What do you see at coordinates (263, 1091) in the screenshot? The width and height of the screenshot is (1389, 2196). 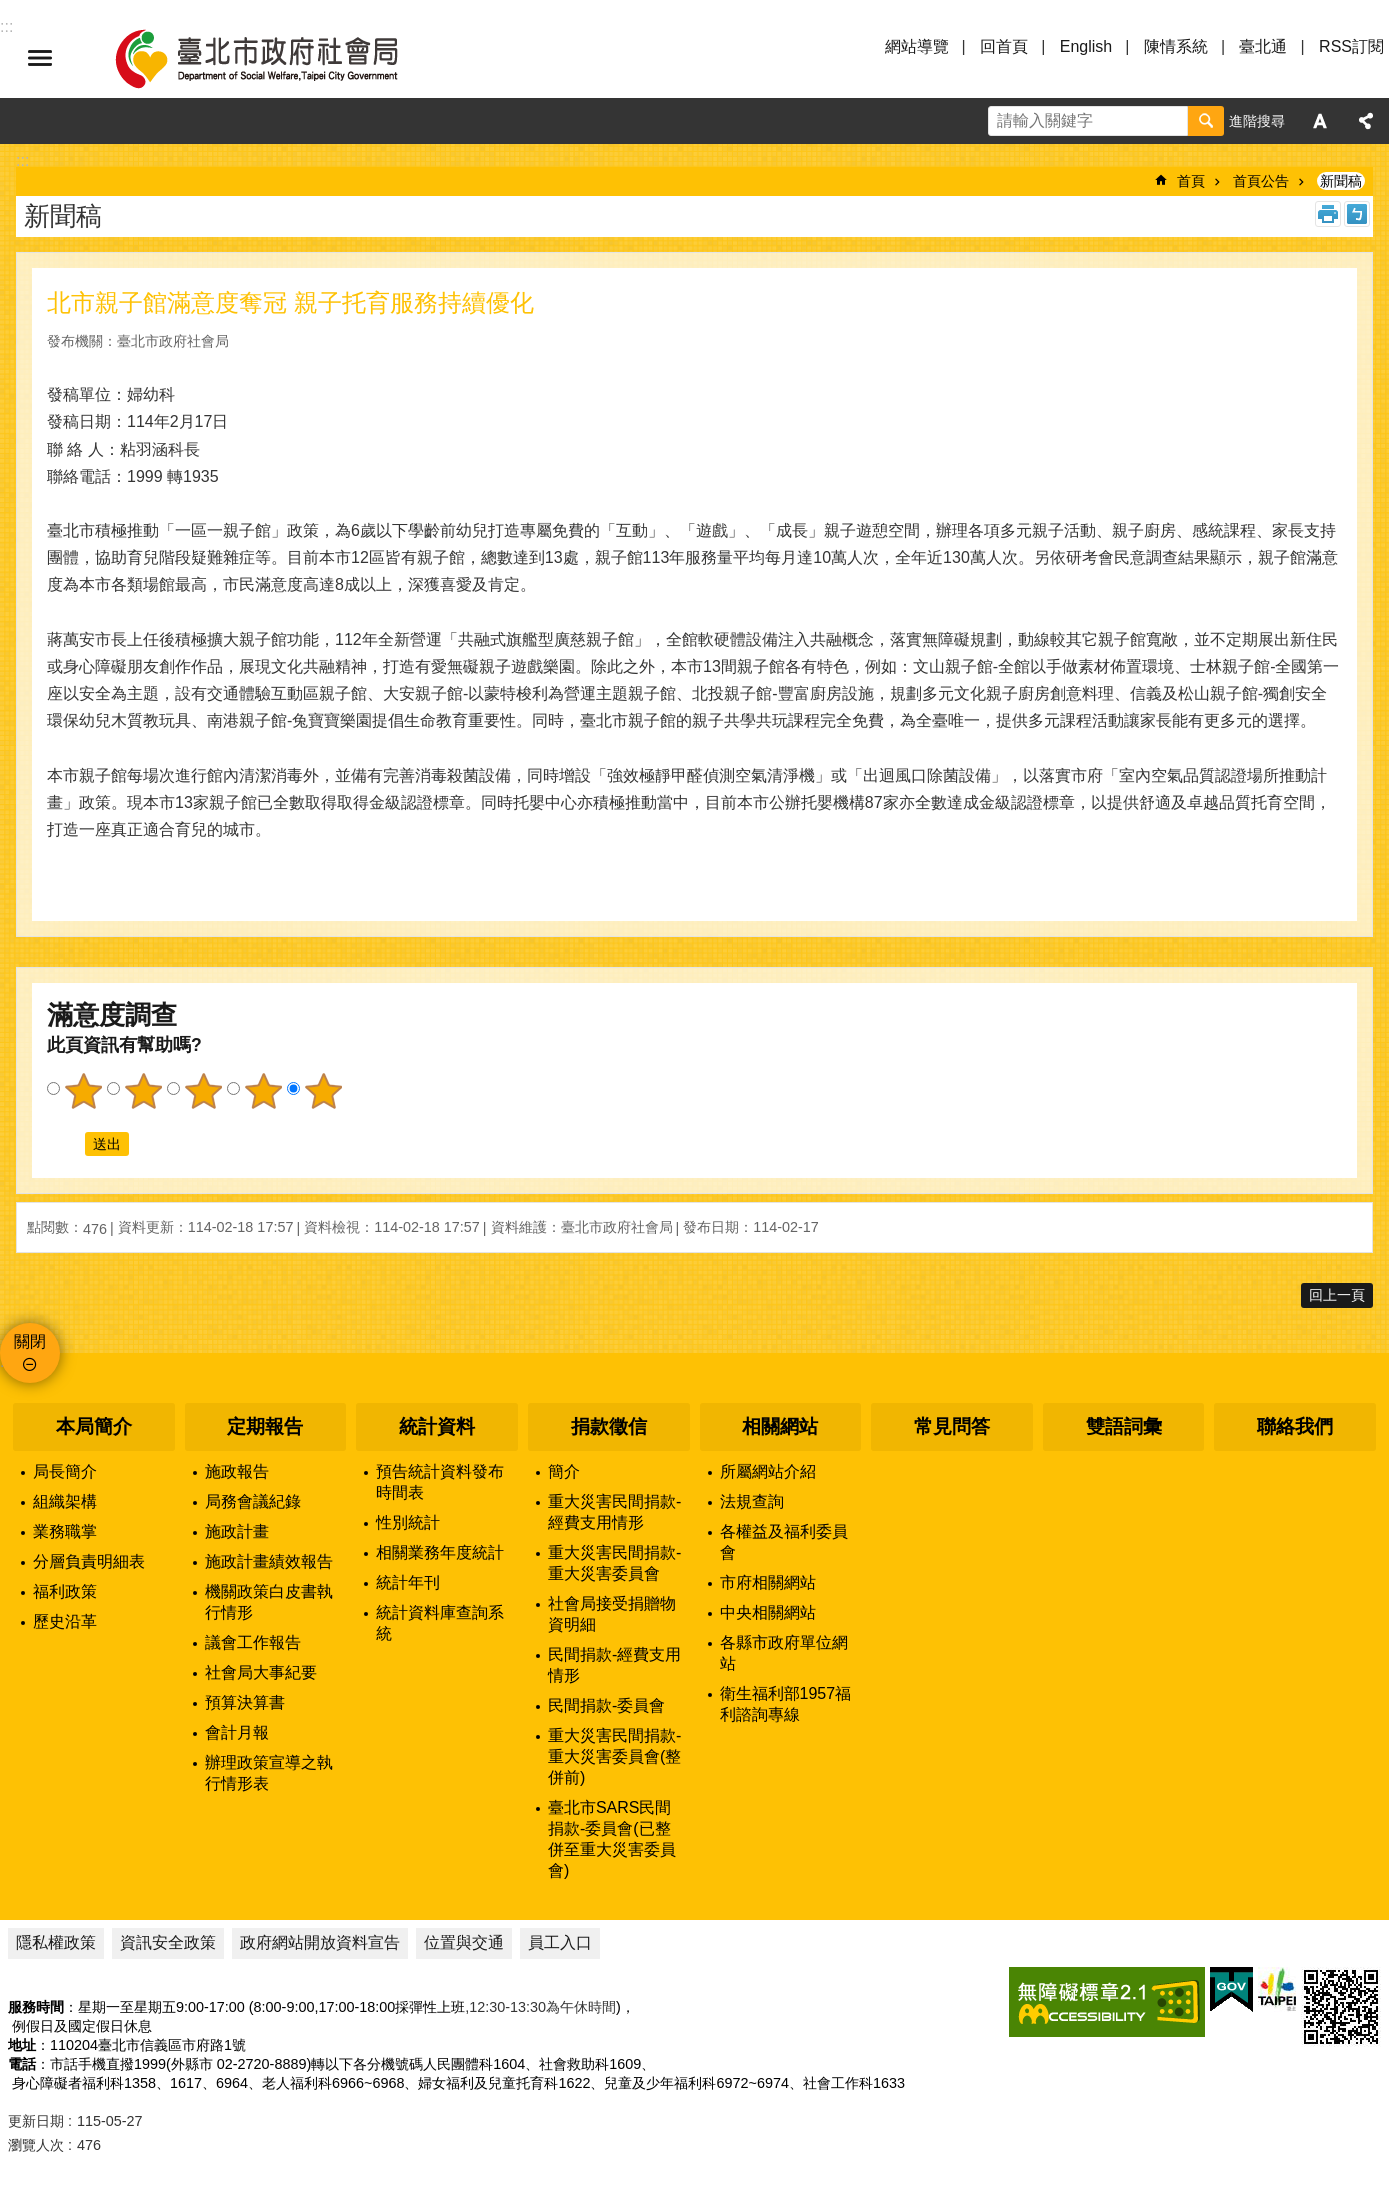 I see `4顆星` at bounding box center [263, 1091].